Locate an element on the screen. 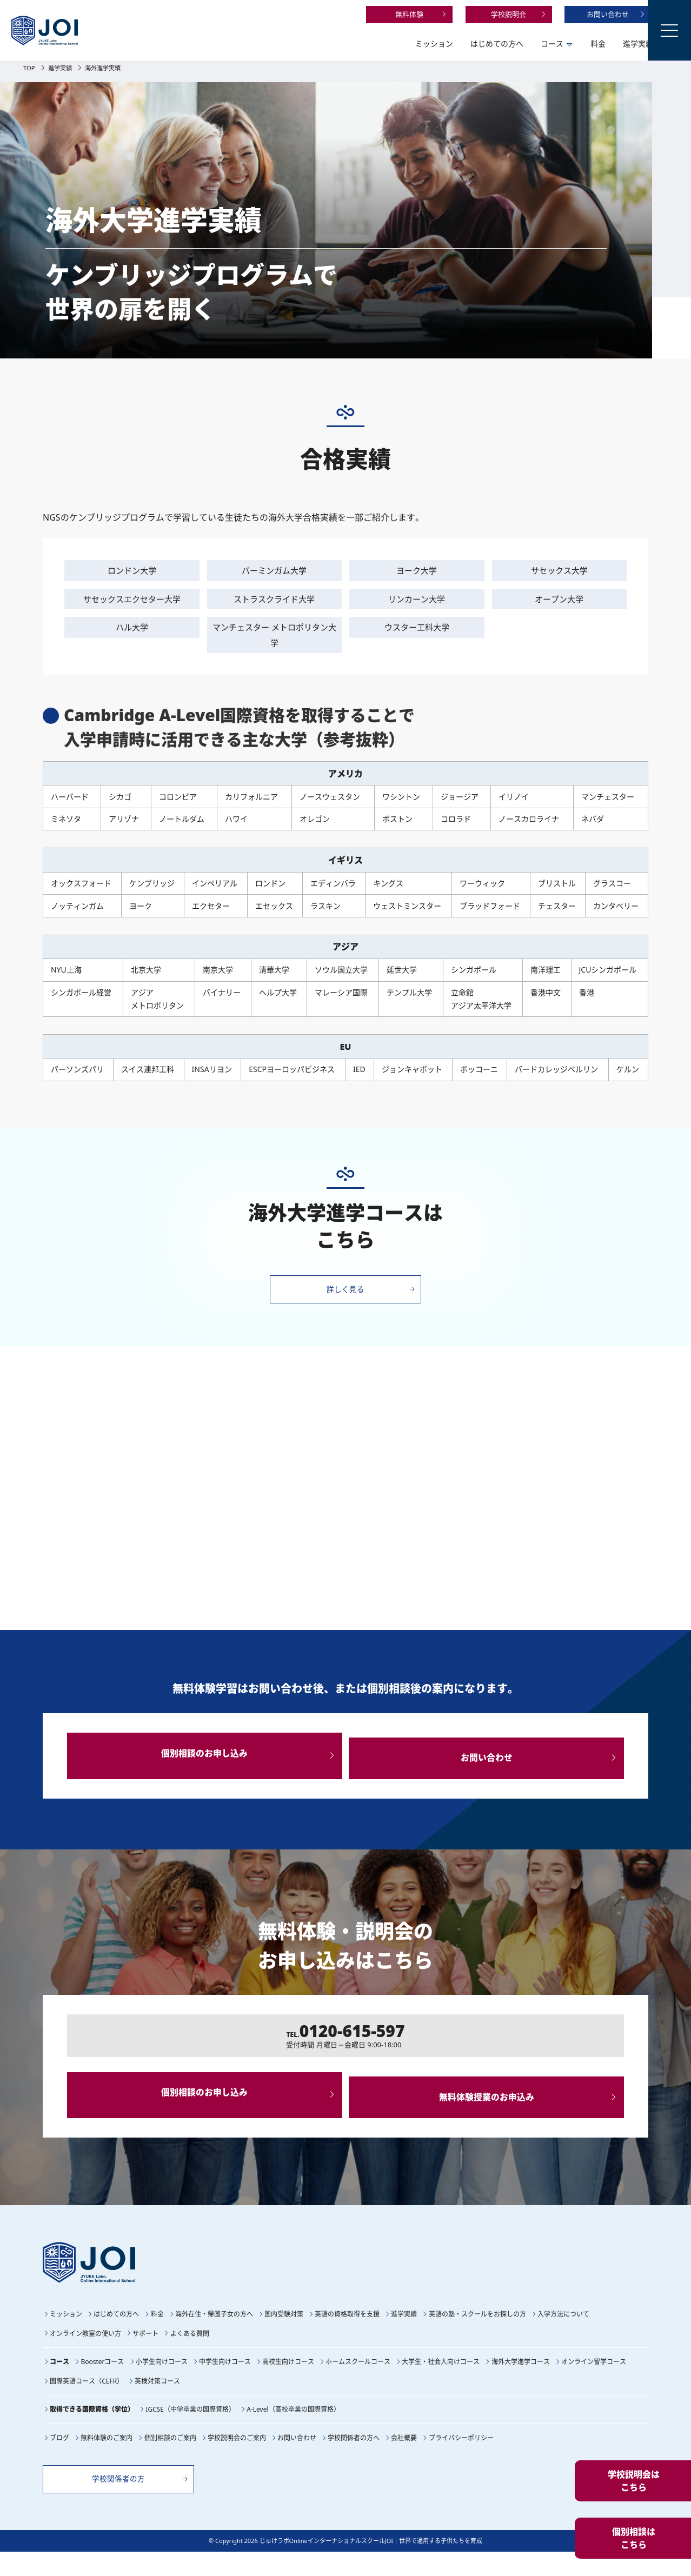 The image size is (691, 2576). 小学生向けコース is located at coordinates (162, 2383).